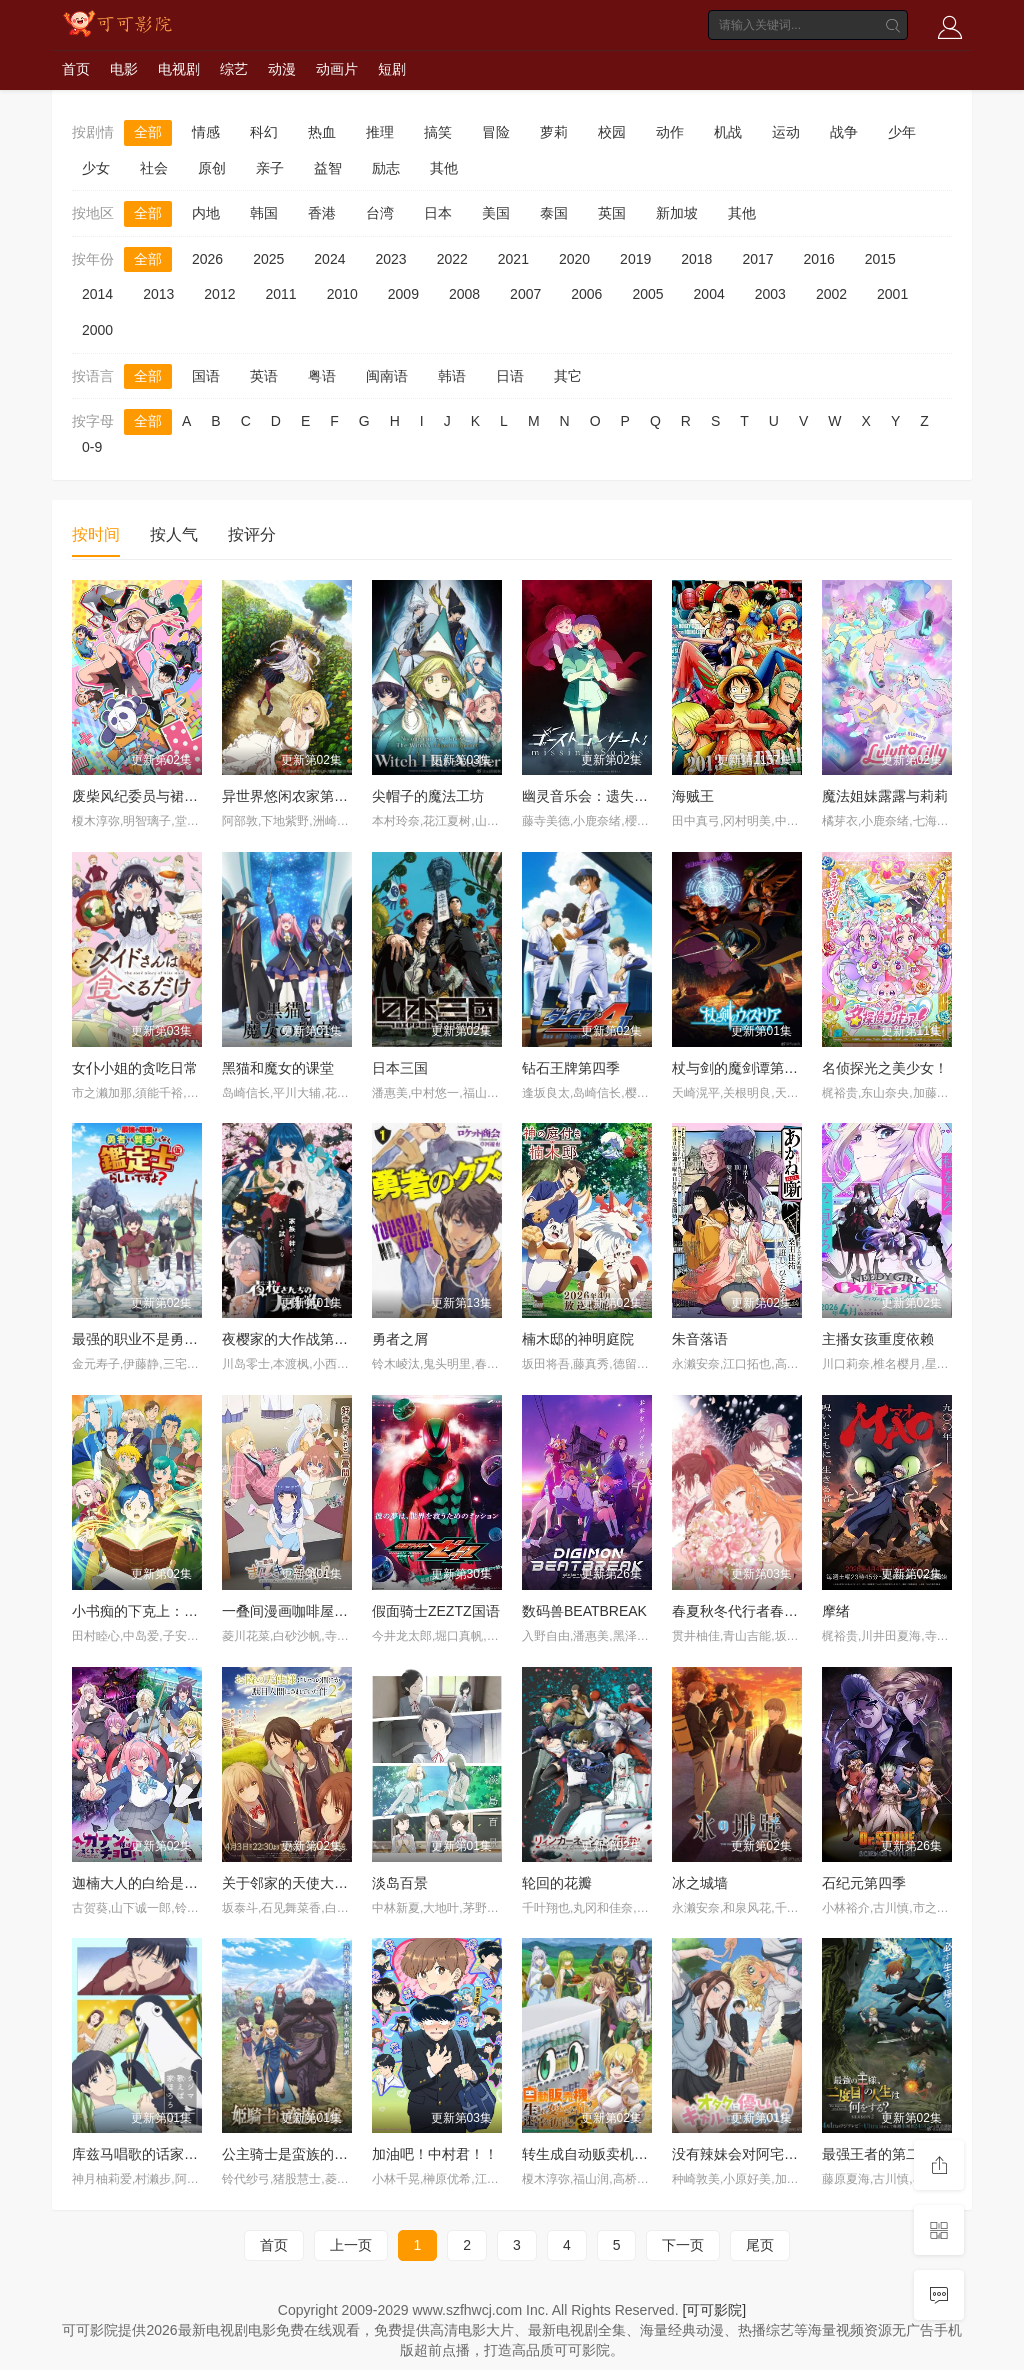  What do you see at coordinates (435, 2154) in the screenshot?
I see `加油吧！中村君！！` at bounding box center [435, 2154].